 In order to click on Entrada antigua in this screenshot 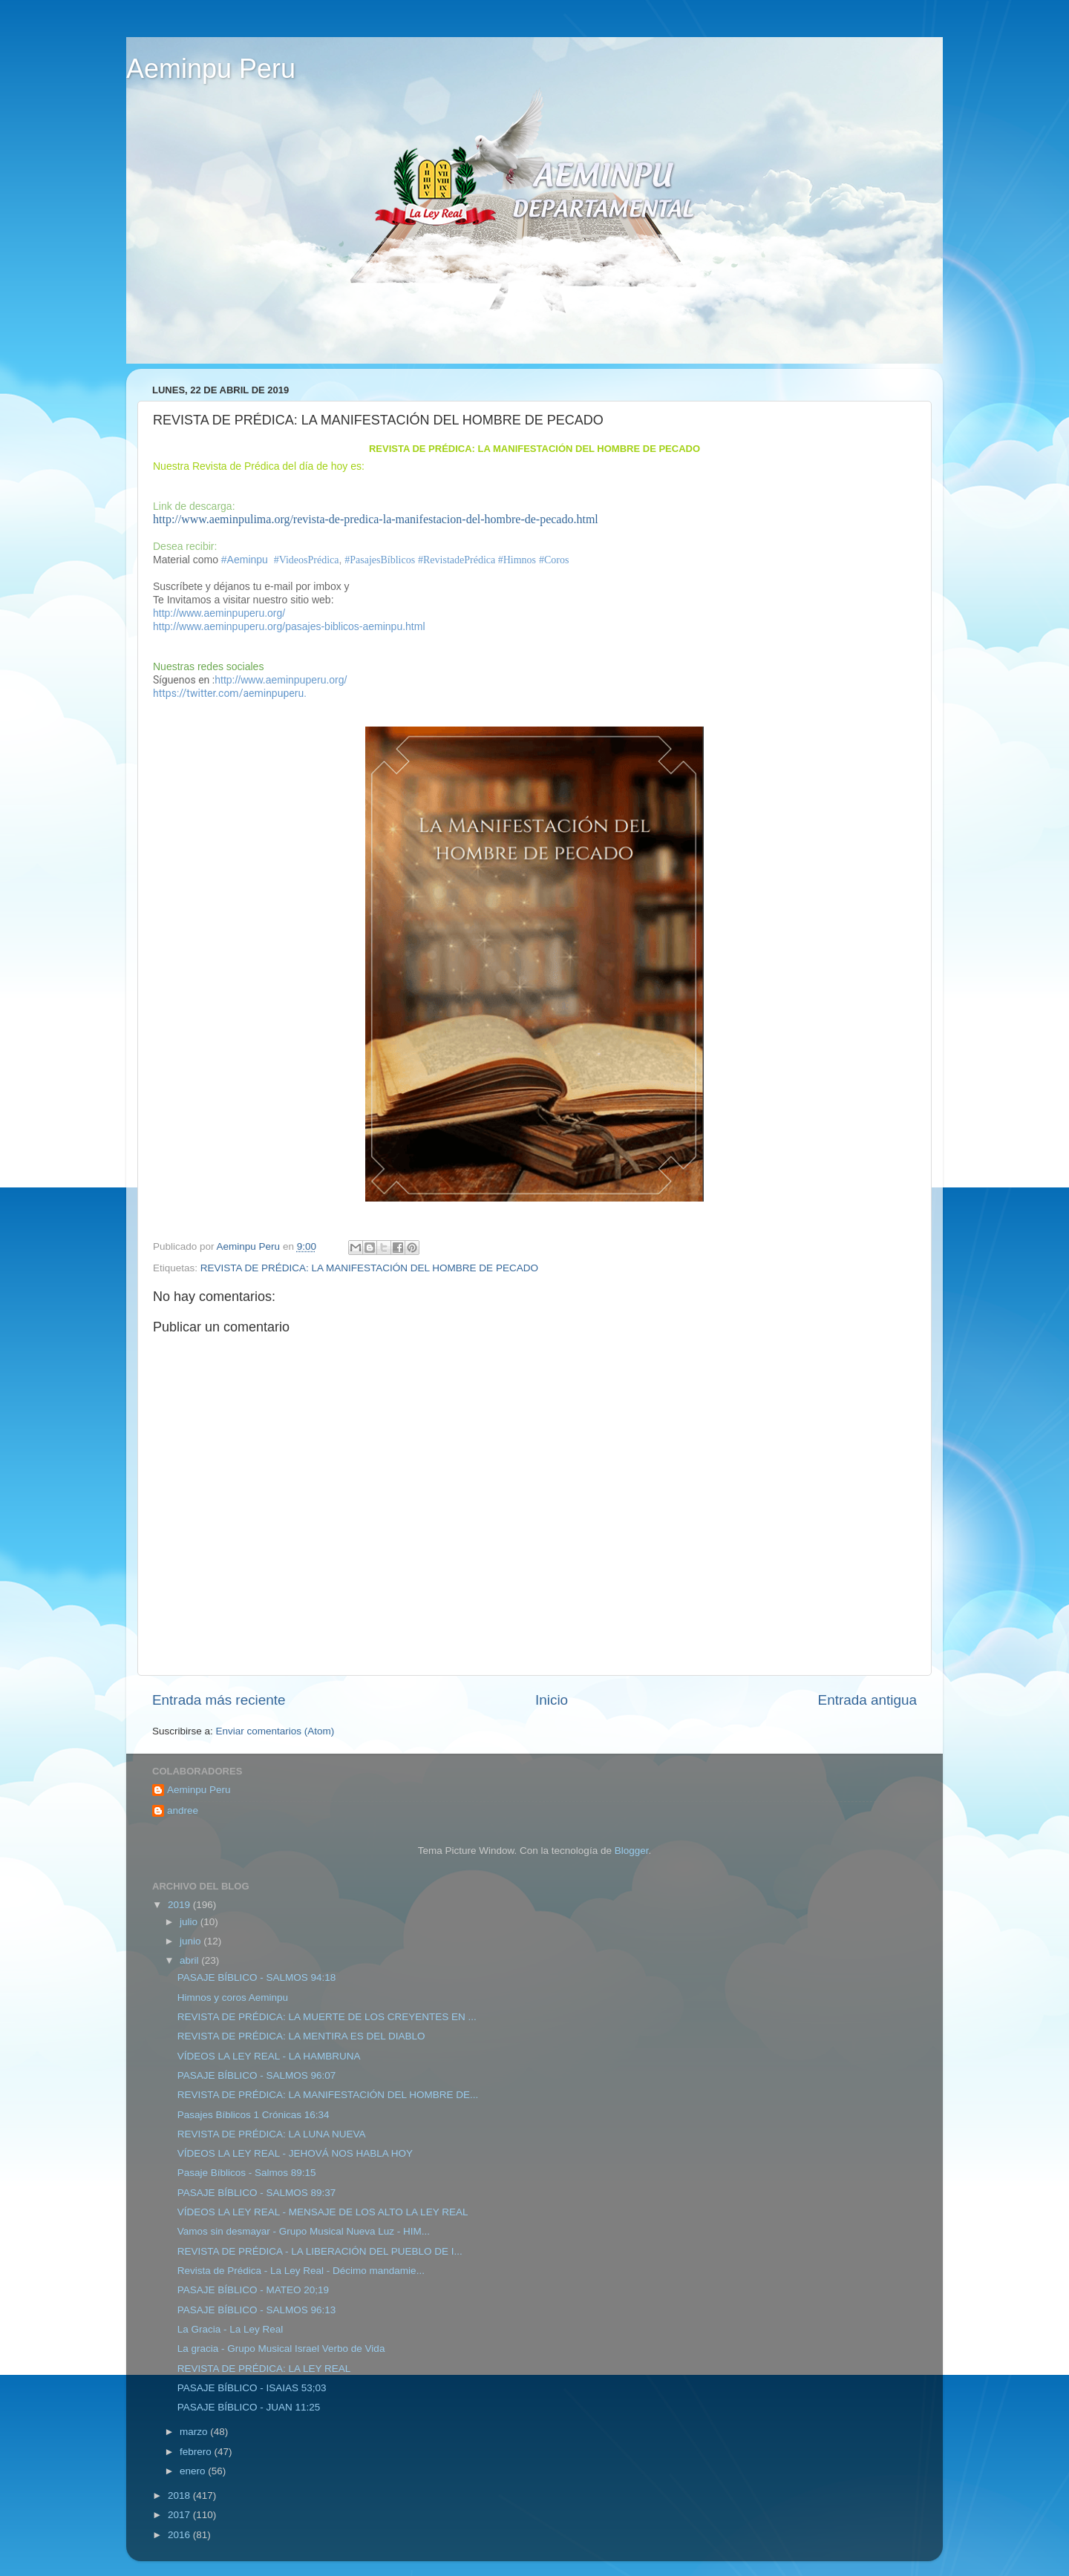, I will do `click(867, 1700)`.